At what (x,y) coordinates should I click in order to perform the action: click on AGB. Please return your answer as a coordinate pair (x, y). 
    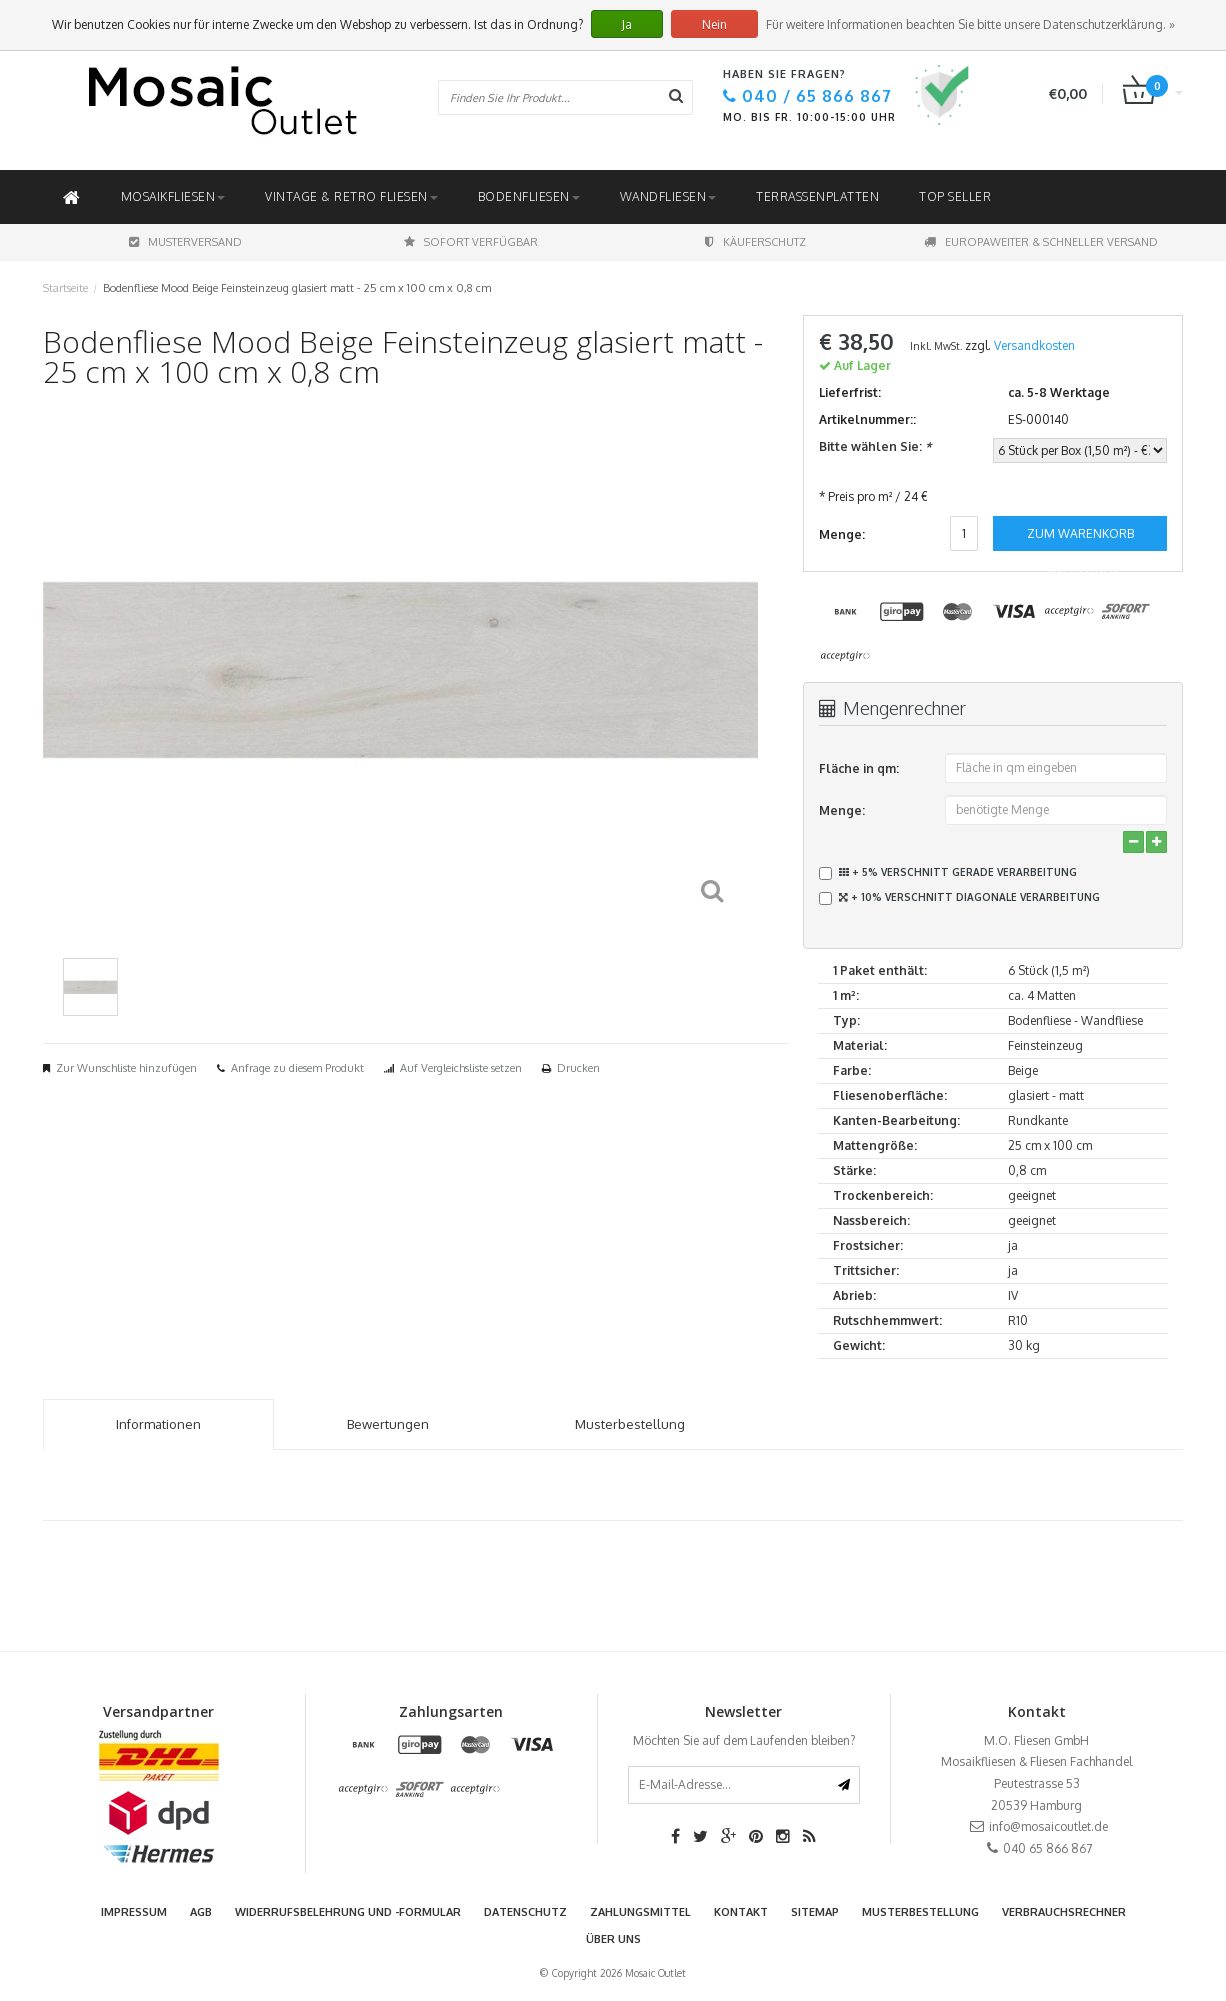
    Looking at the image, I should click on (201, 1912).